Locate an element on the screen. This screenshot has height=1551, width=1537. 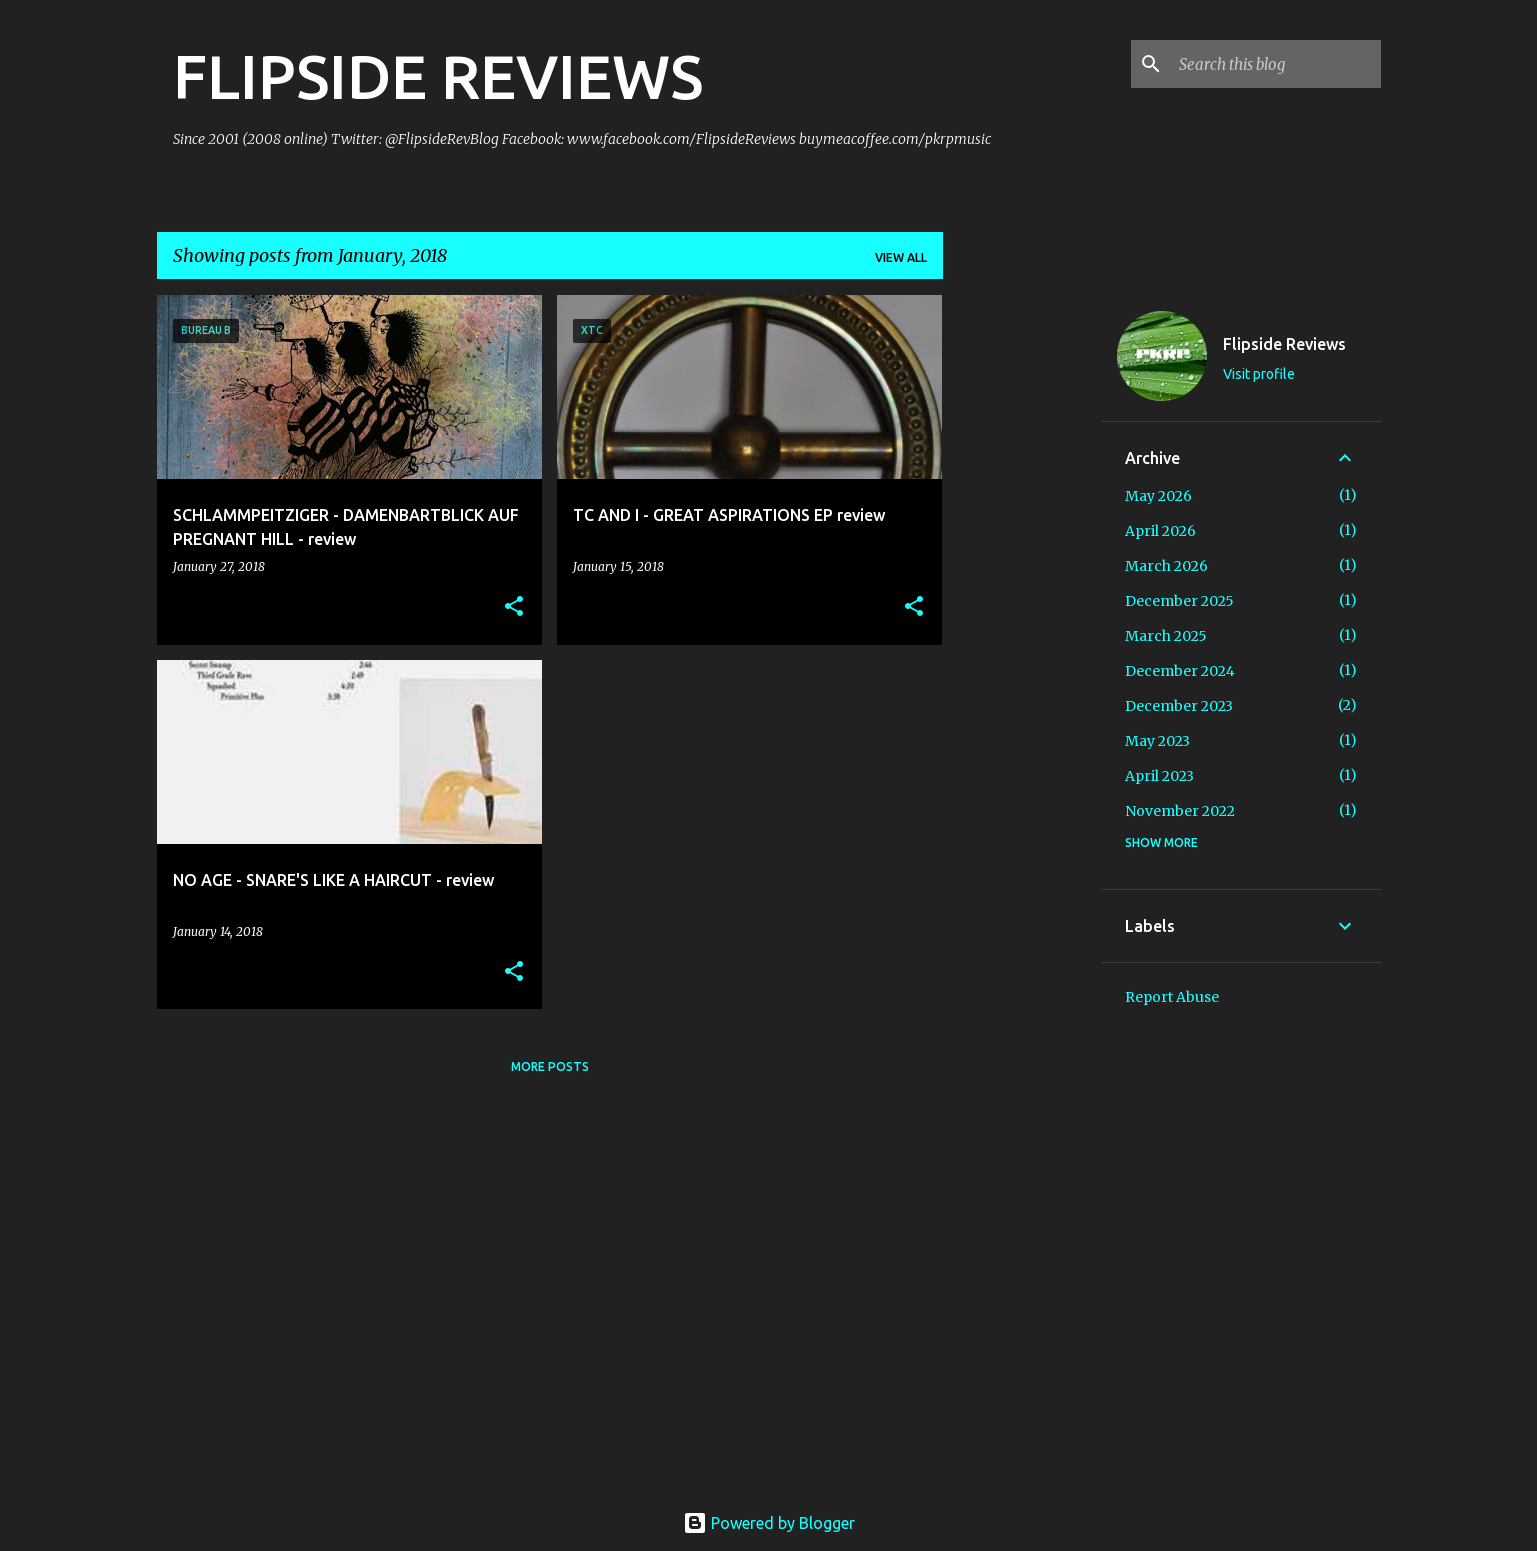
[button] is located at coordinates (514, 607).